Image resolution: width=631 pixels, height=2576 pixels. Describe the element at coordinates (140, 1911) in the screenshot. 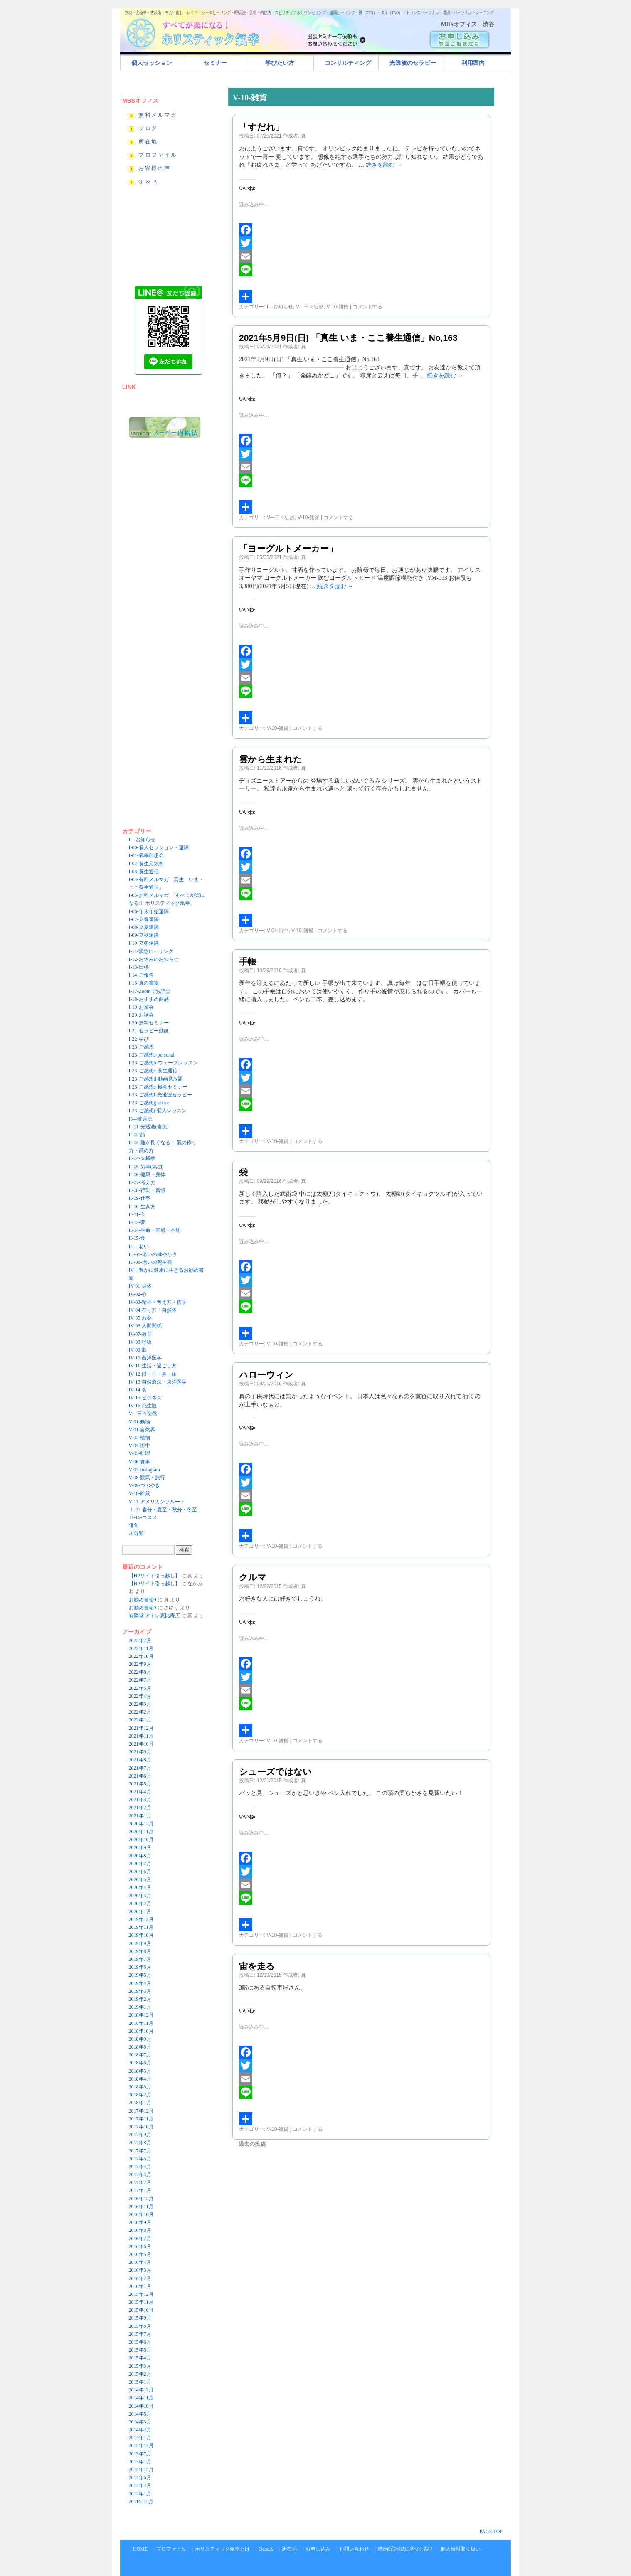

I see `2020年1月` at that location.